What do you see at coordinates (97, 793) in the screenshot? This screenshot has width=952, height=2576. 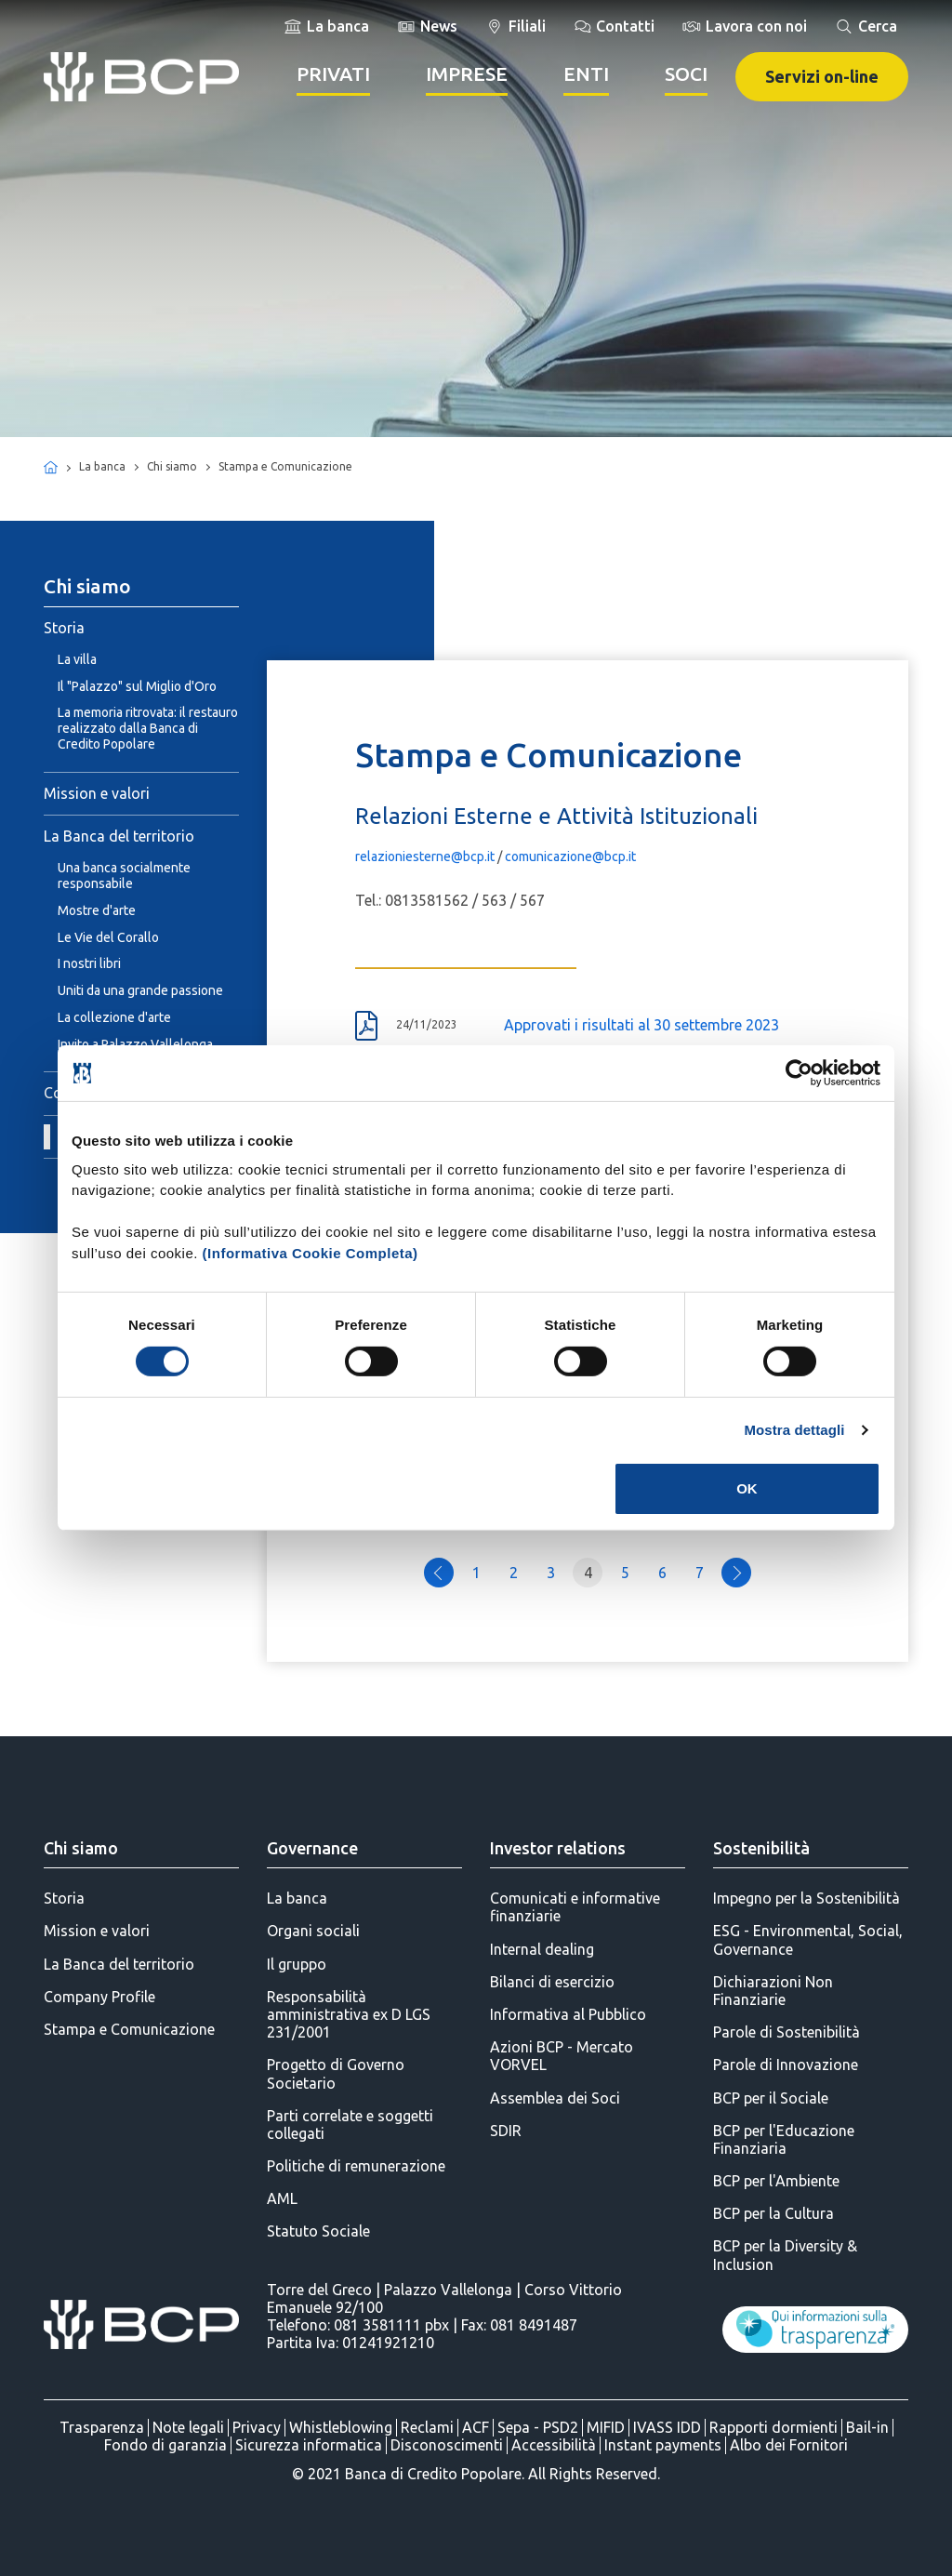 I see `Mission e valori` at bounding box center [97, 793].